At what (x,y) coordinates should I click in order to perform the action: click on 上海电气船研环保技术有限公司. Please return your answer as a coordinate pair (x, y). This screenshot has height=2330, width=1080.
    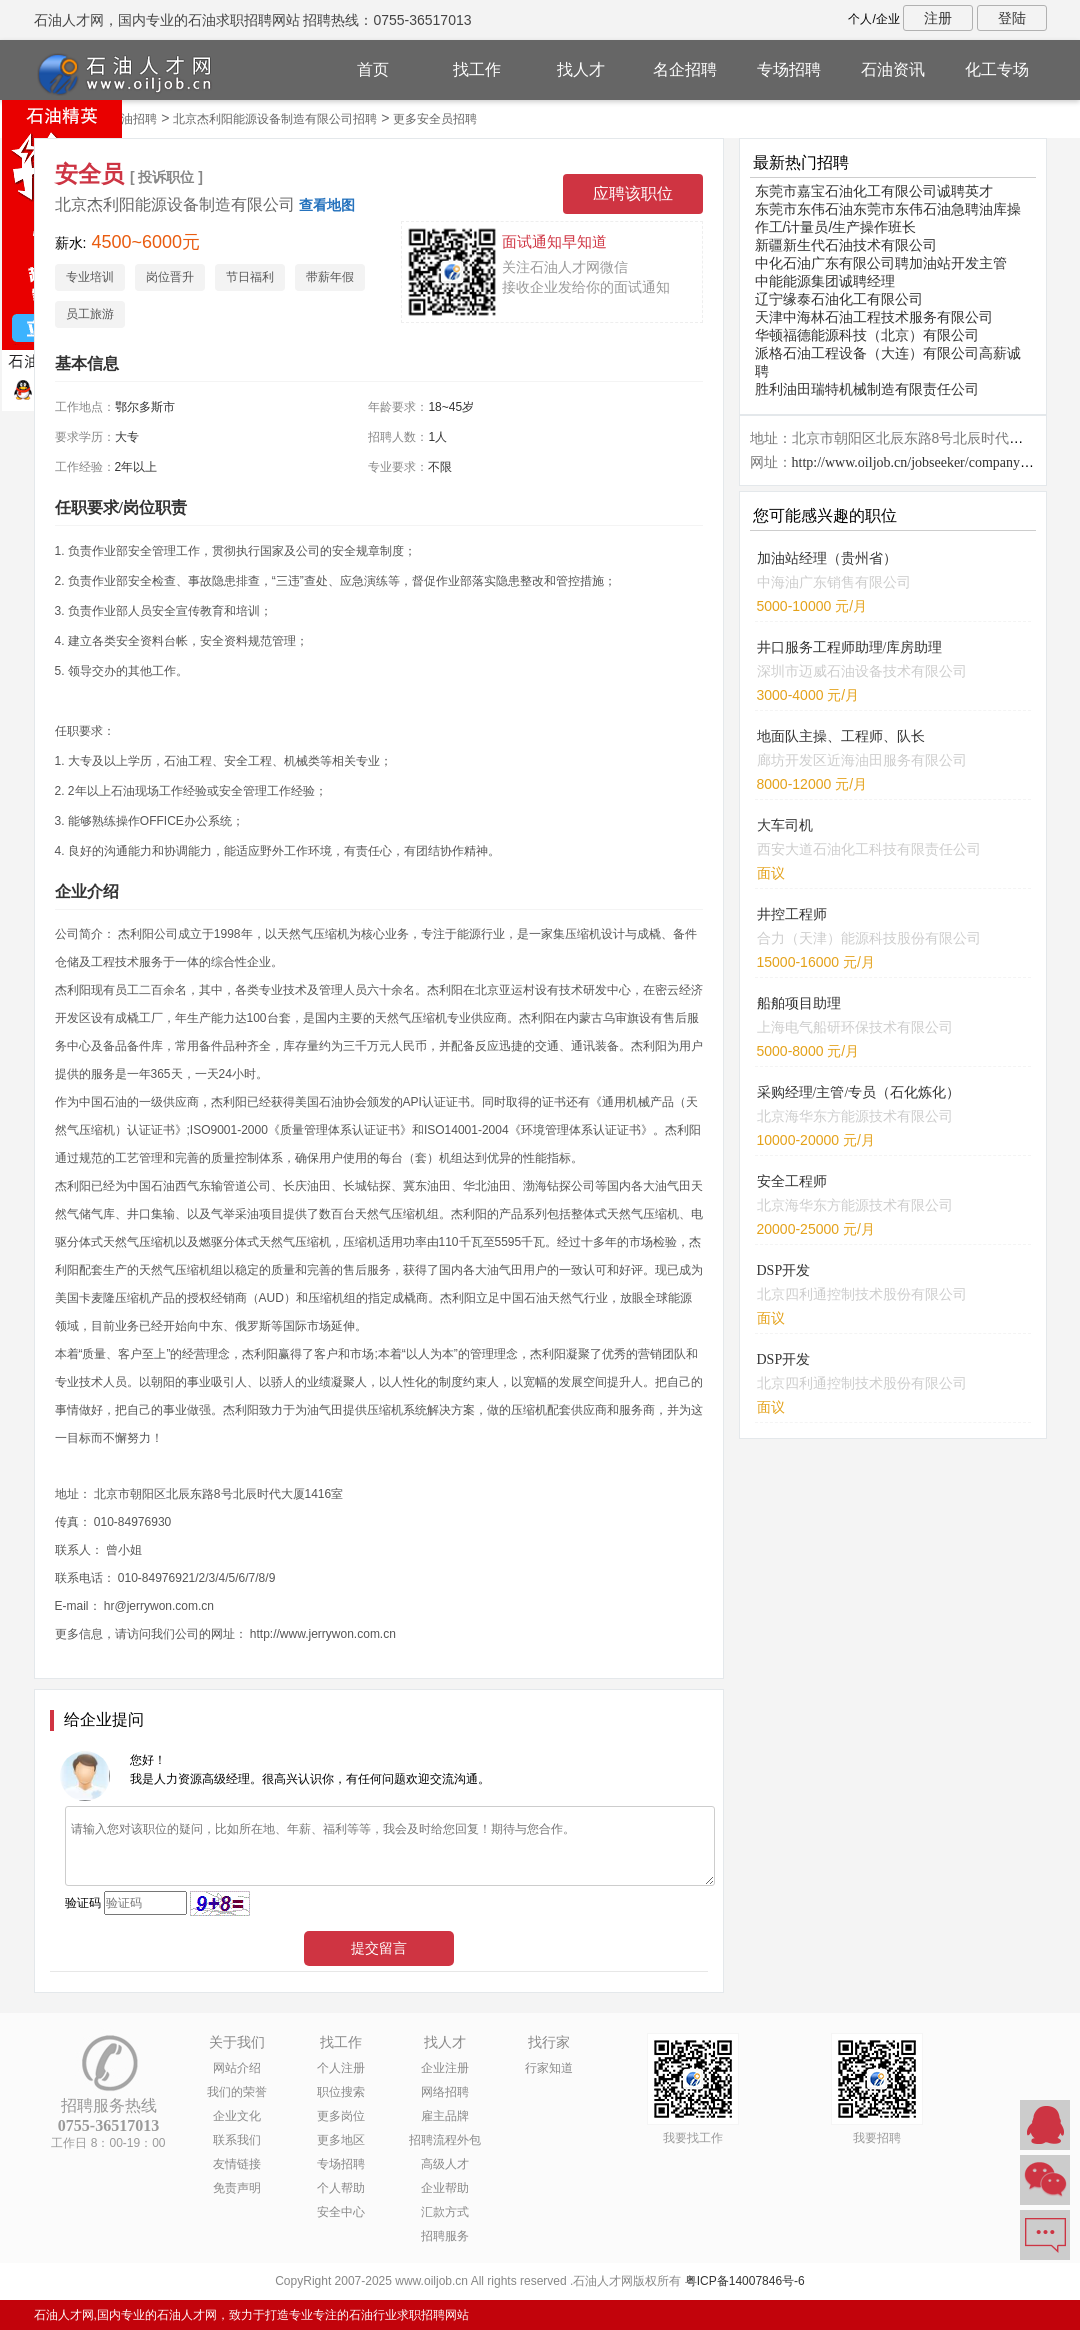
    Looking at the image, I should click on (855, 1027).